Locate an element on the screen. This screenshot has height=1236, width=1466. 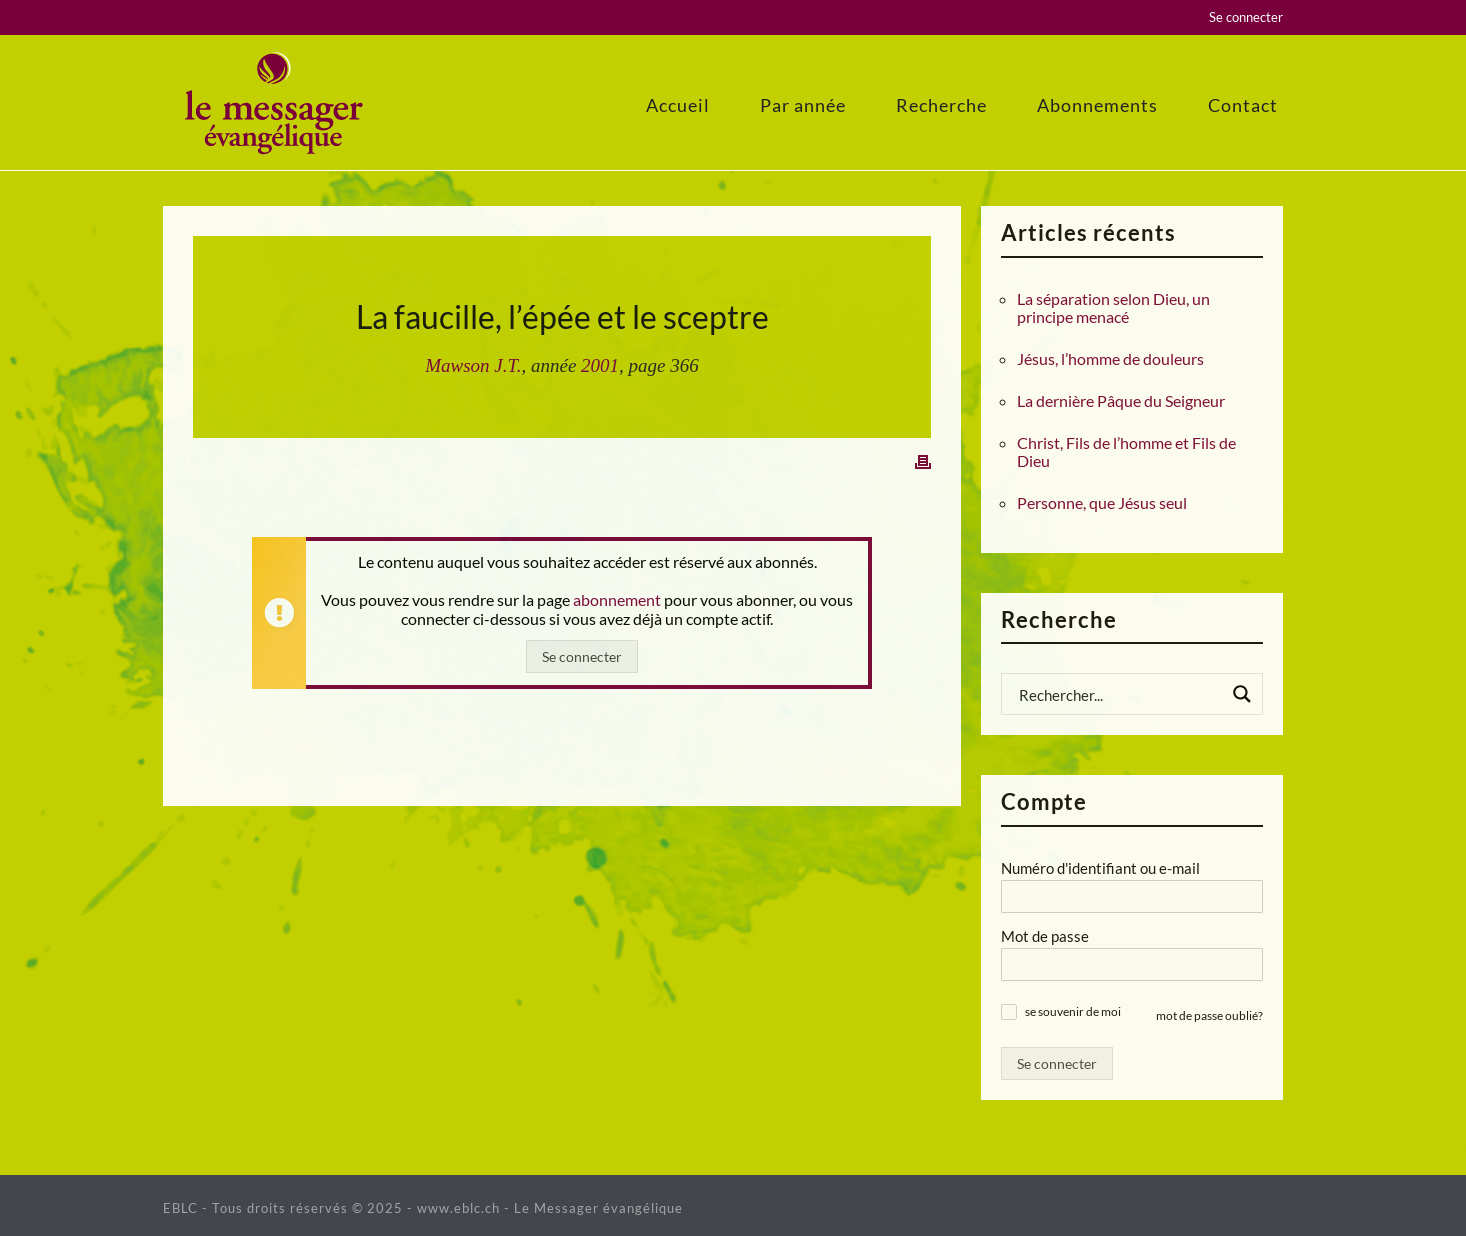
[Mot de passe] is located at coordinates (1132, 964).